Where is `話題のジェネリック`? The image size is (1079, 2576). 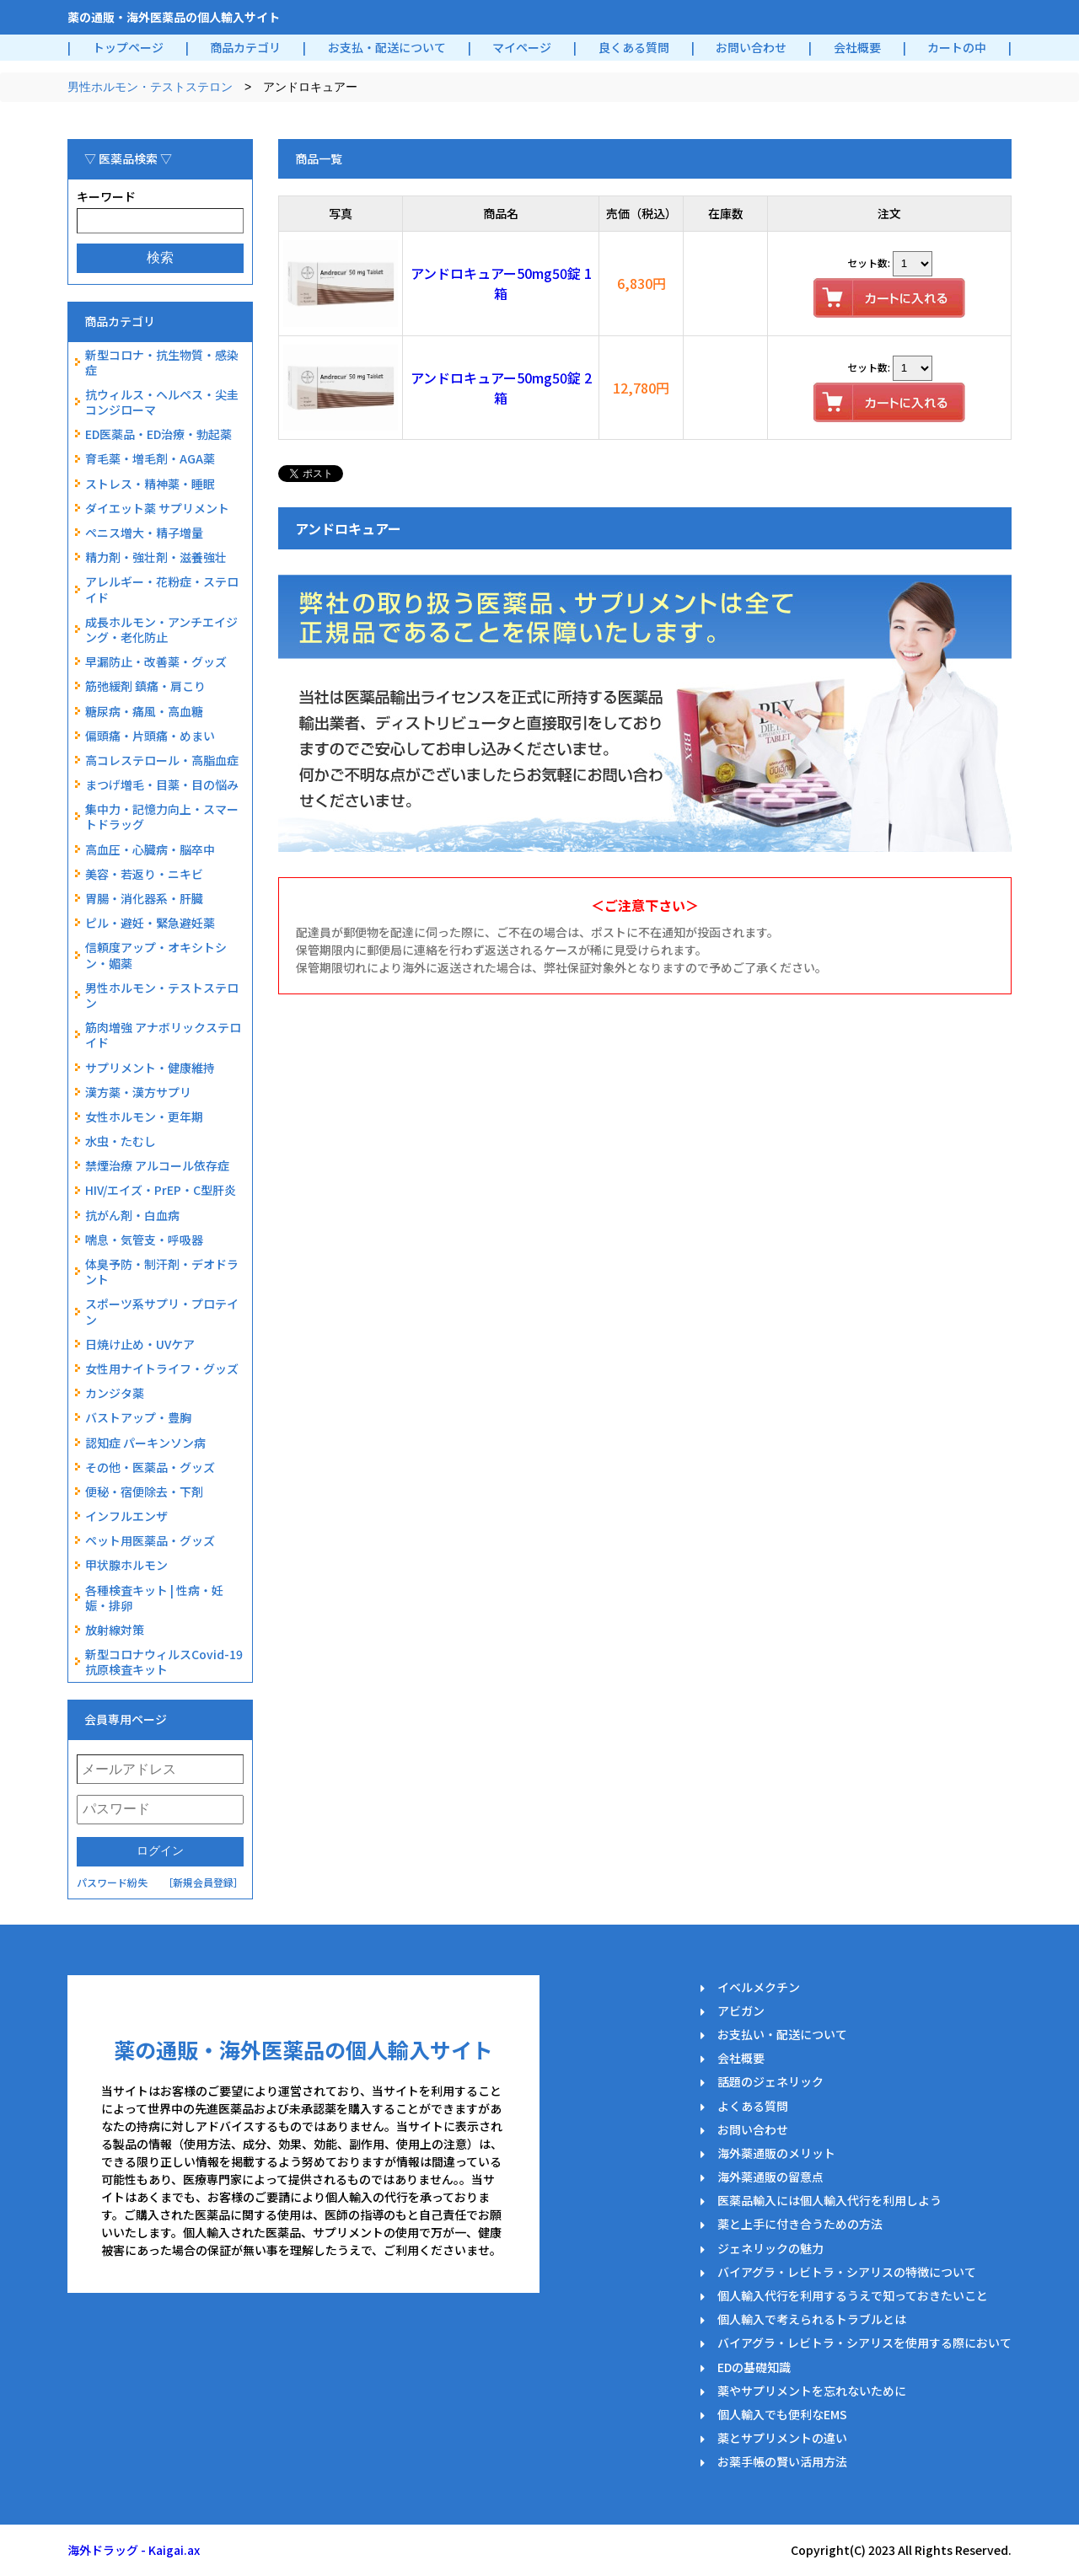 話題のジェネリック is located at coordinates (770, 2081).